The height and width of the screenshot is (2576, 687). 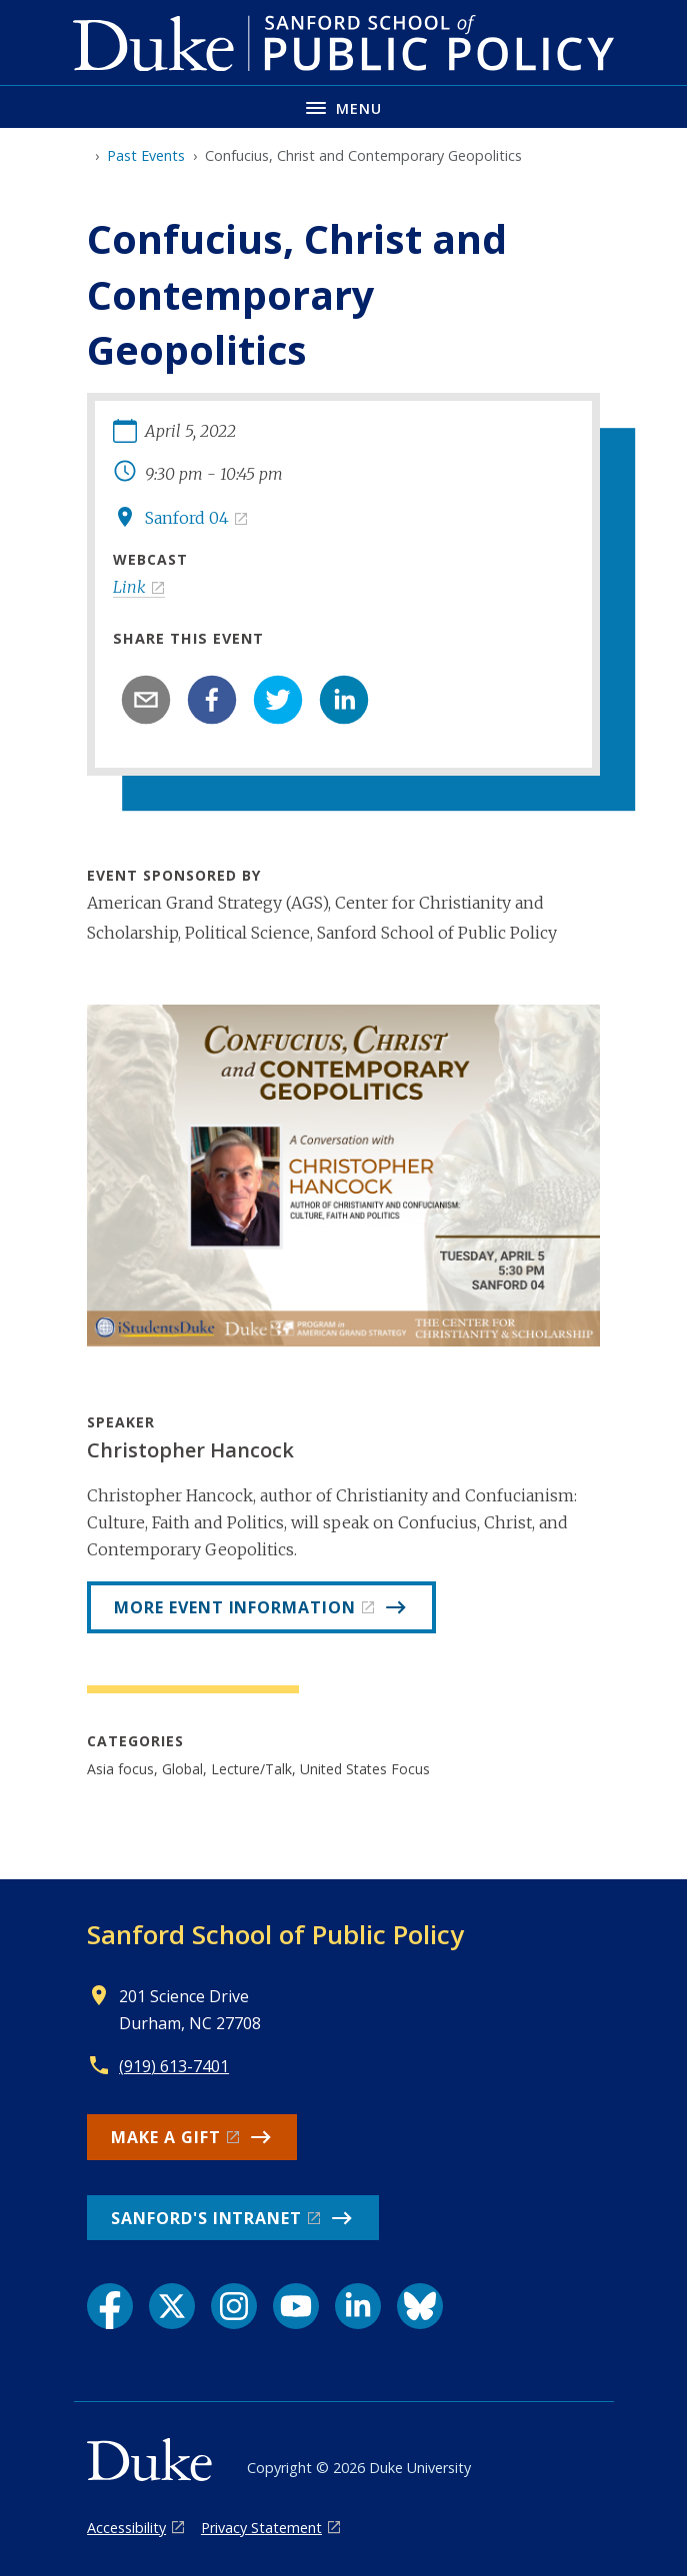 I want to click on [YouTube link], so click(x=296, y=2306).